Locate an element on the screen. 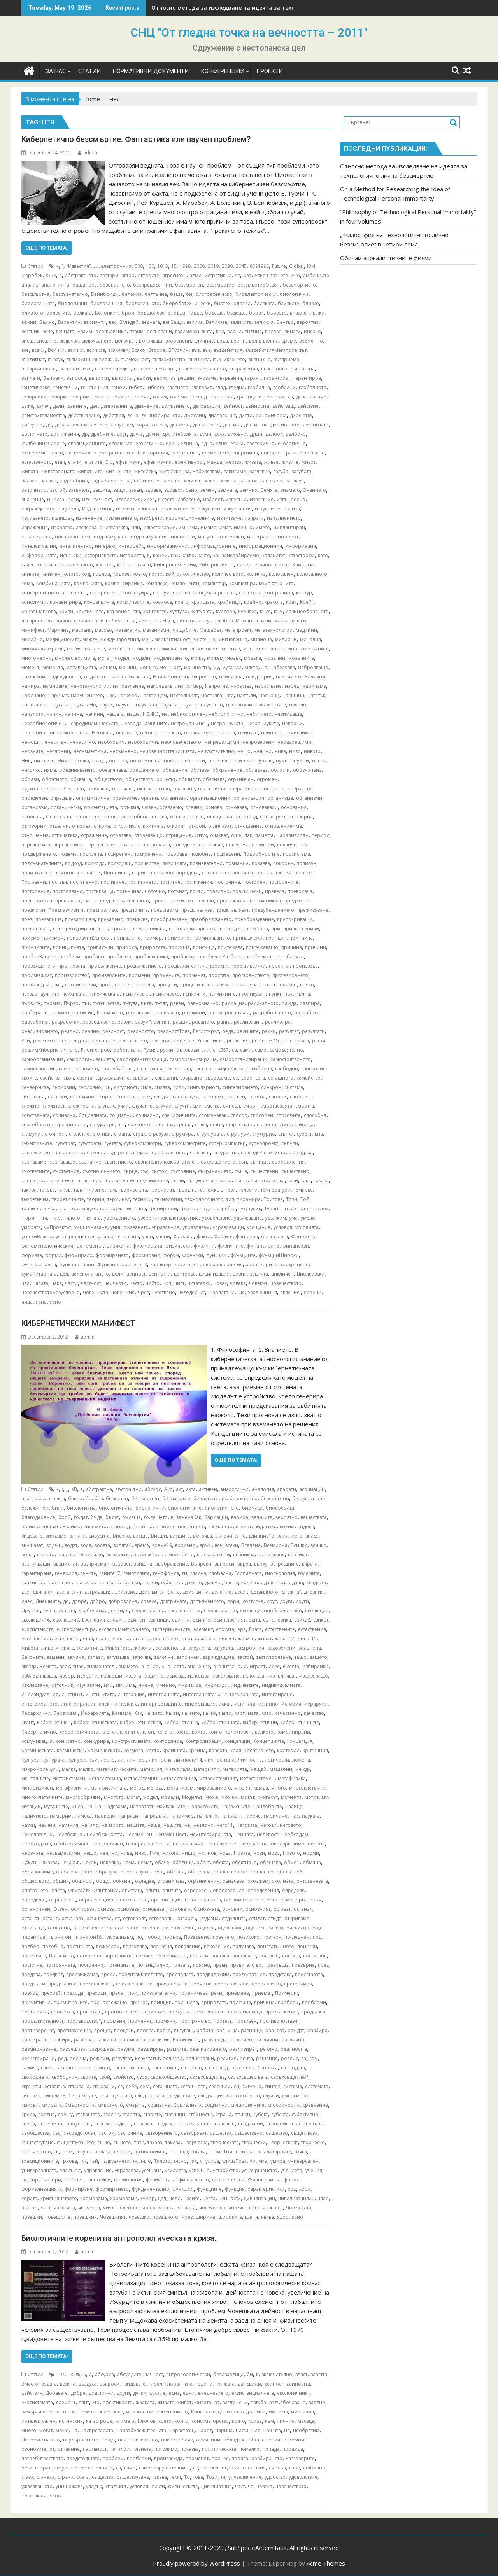 This screenshot has height=2576, width=498. построените is located at coordinates (283, 882).